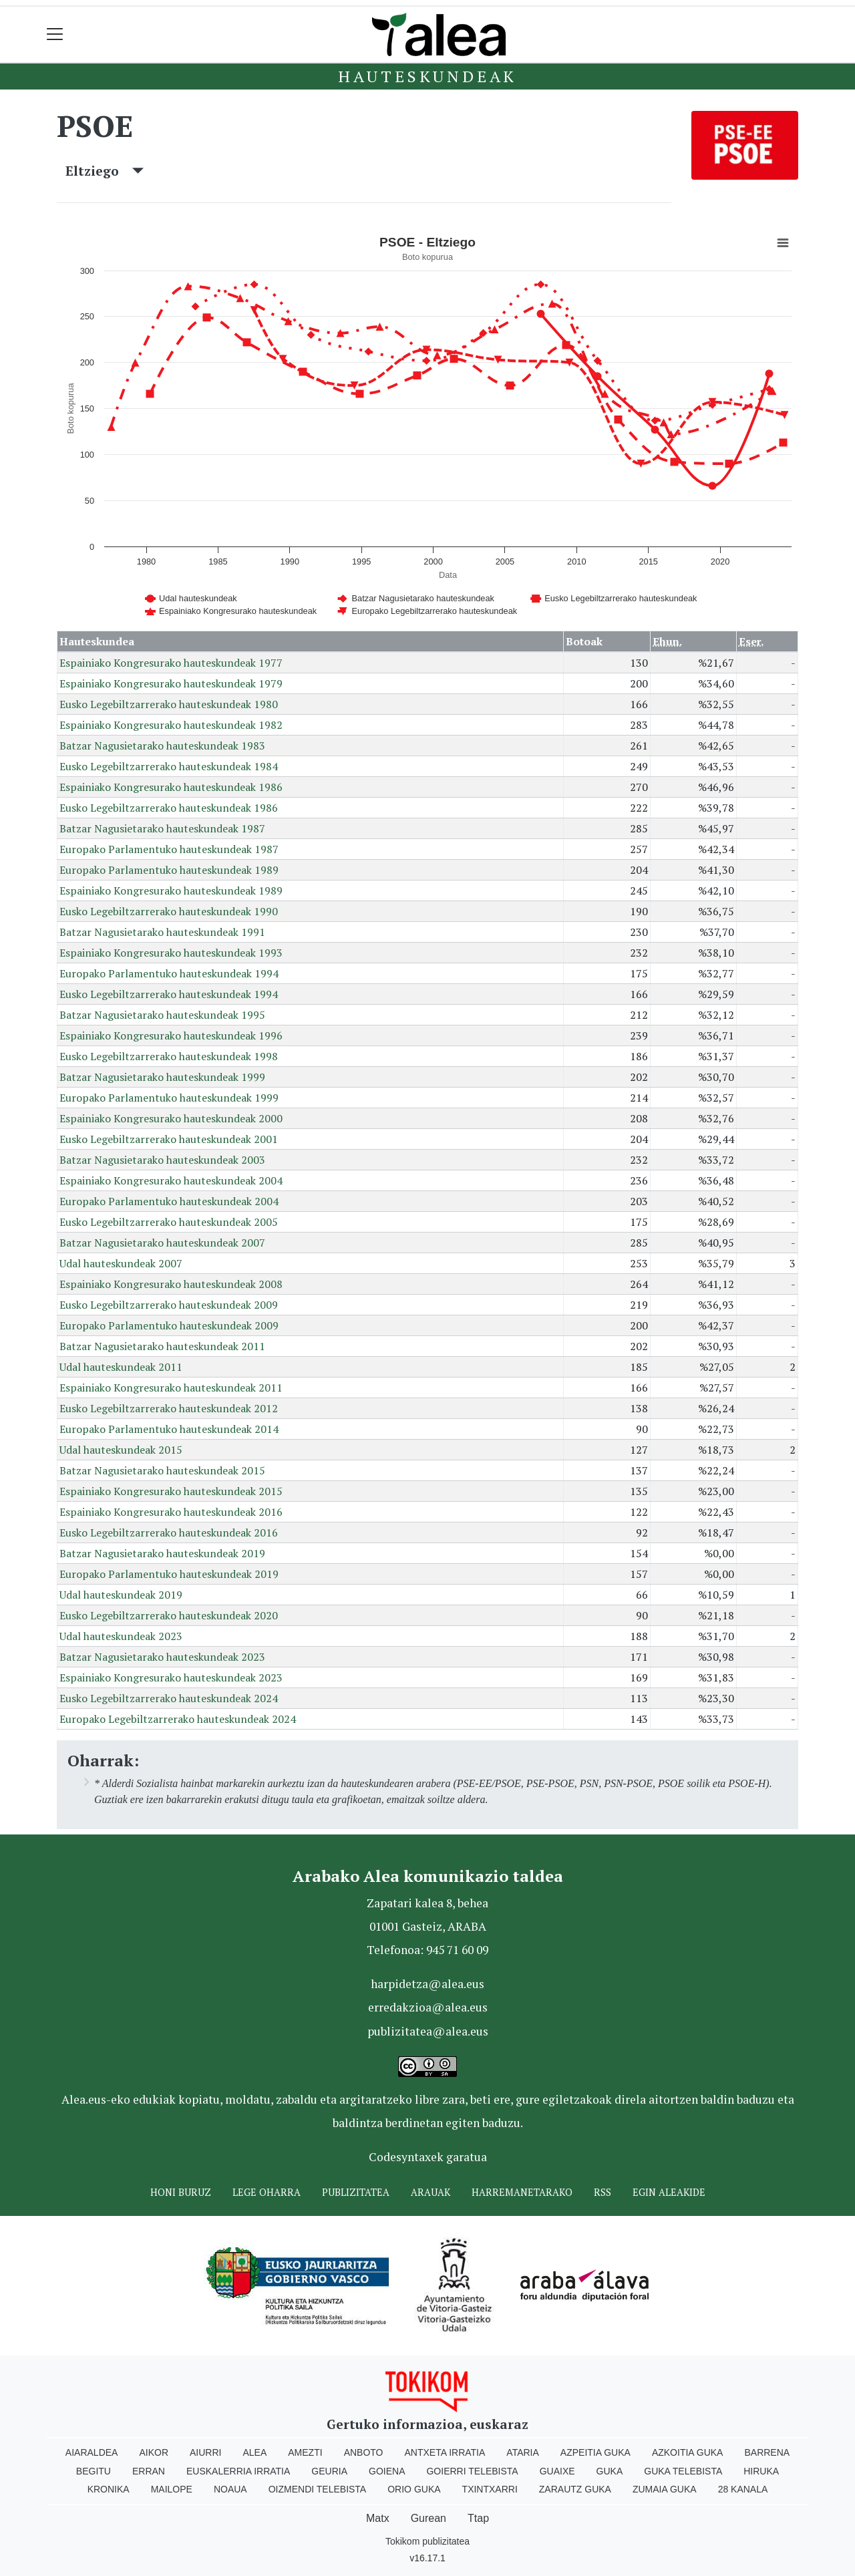 This screenshot has width=855, height=2576. I want to click on Espainiako Kongresurako hauteskundeak 2000, so click(171, 1118).